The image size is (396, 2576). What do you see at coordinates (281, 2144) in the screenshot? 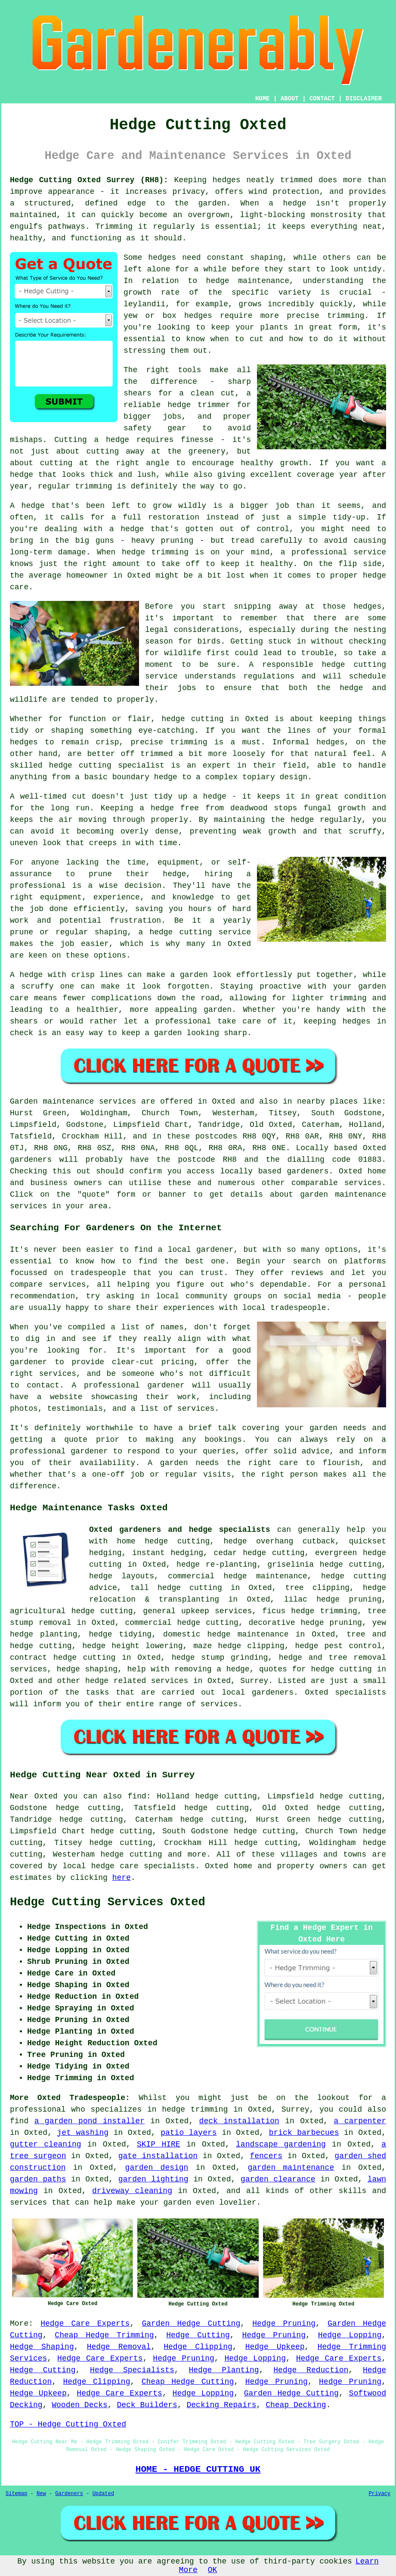
I see `landscape gardening` at bounding box center [281, 2144].